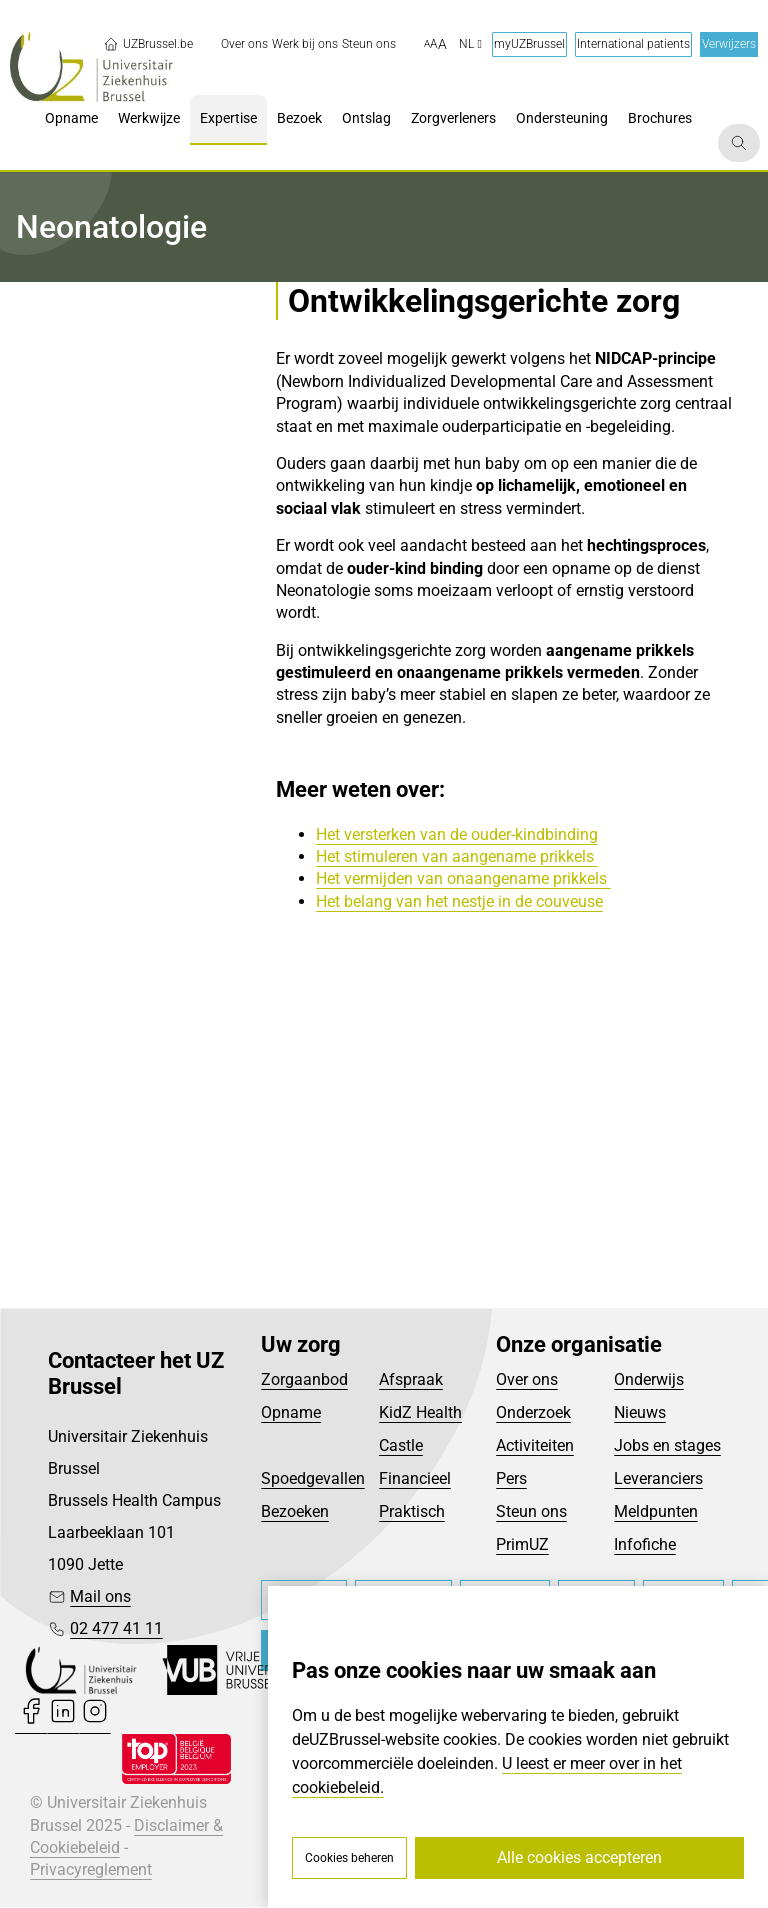 This screenshot has width=768, height=1908. I want to click on Infofiche, so click(645, 1545).